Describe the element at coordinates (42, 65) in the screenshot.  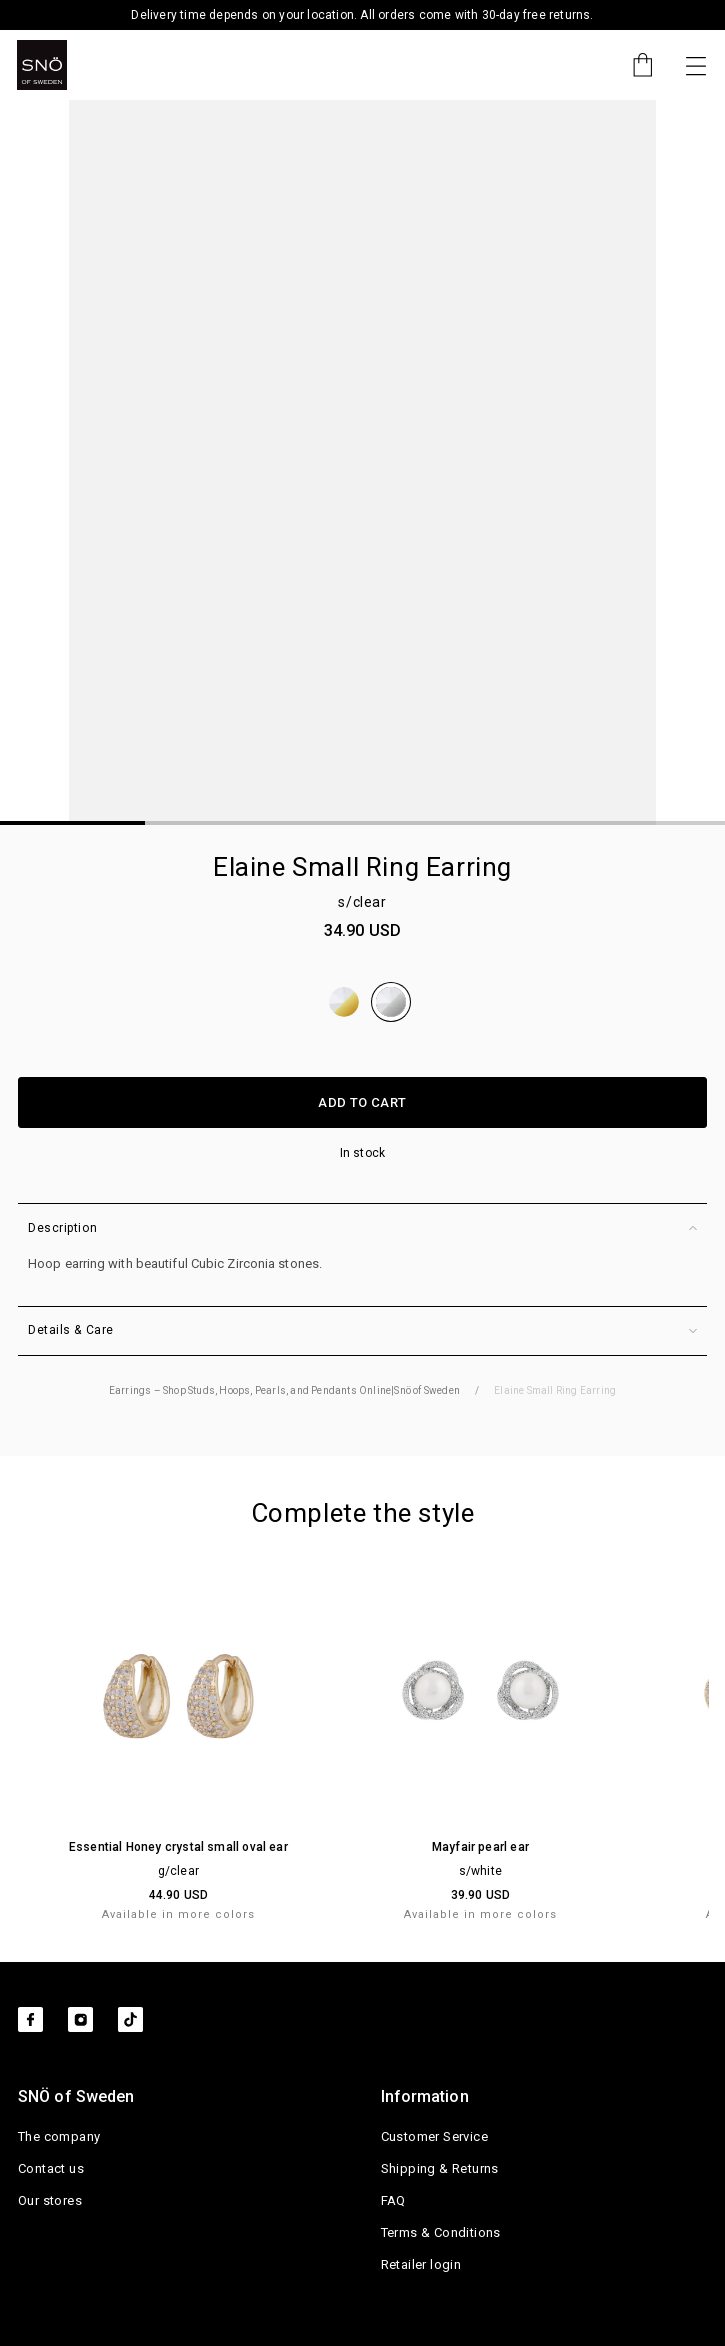
I see `[SNO]` at that location.